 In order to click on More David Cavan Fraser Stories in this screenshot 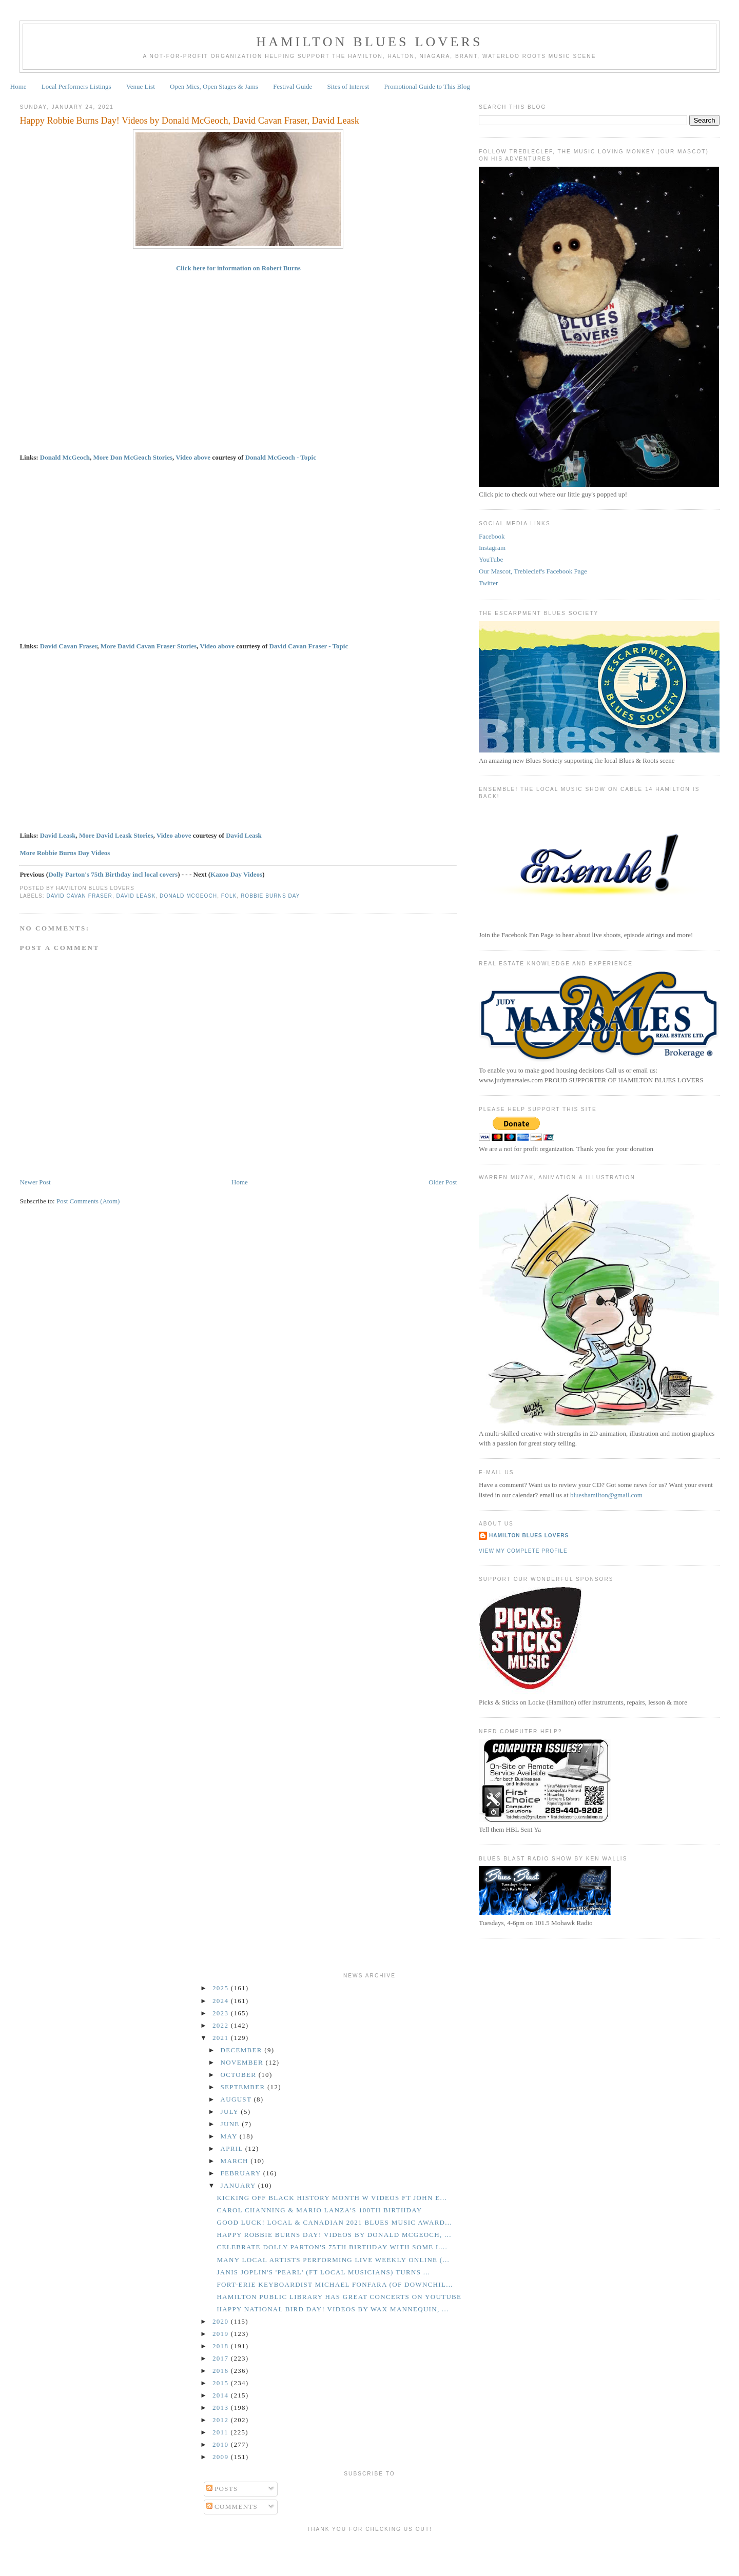, I will do `click(149, 646)`.